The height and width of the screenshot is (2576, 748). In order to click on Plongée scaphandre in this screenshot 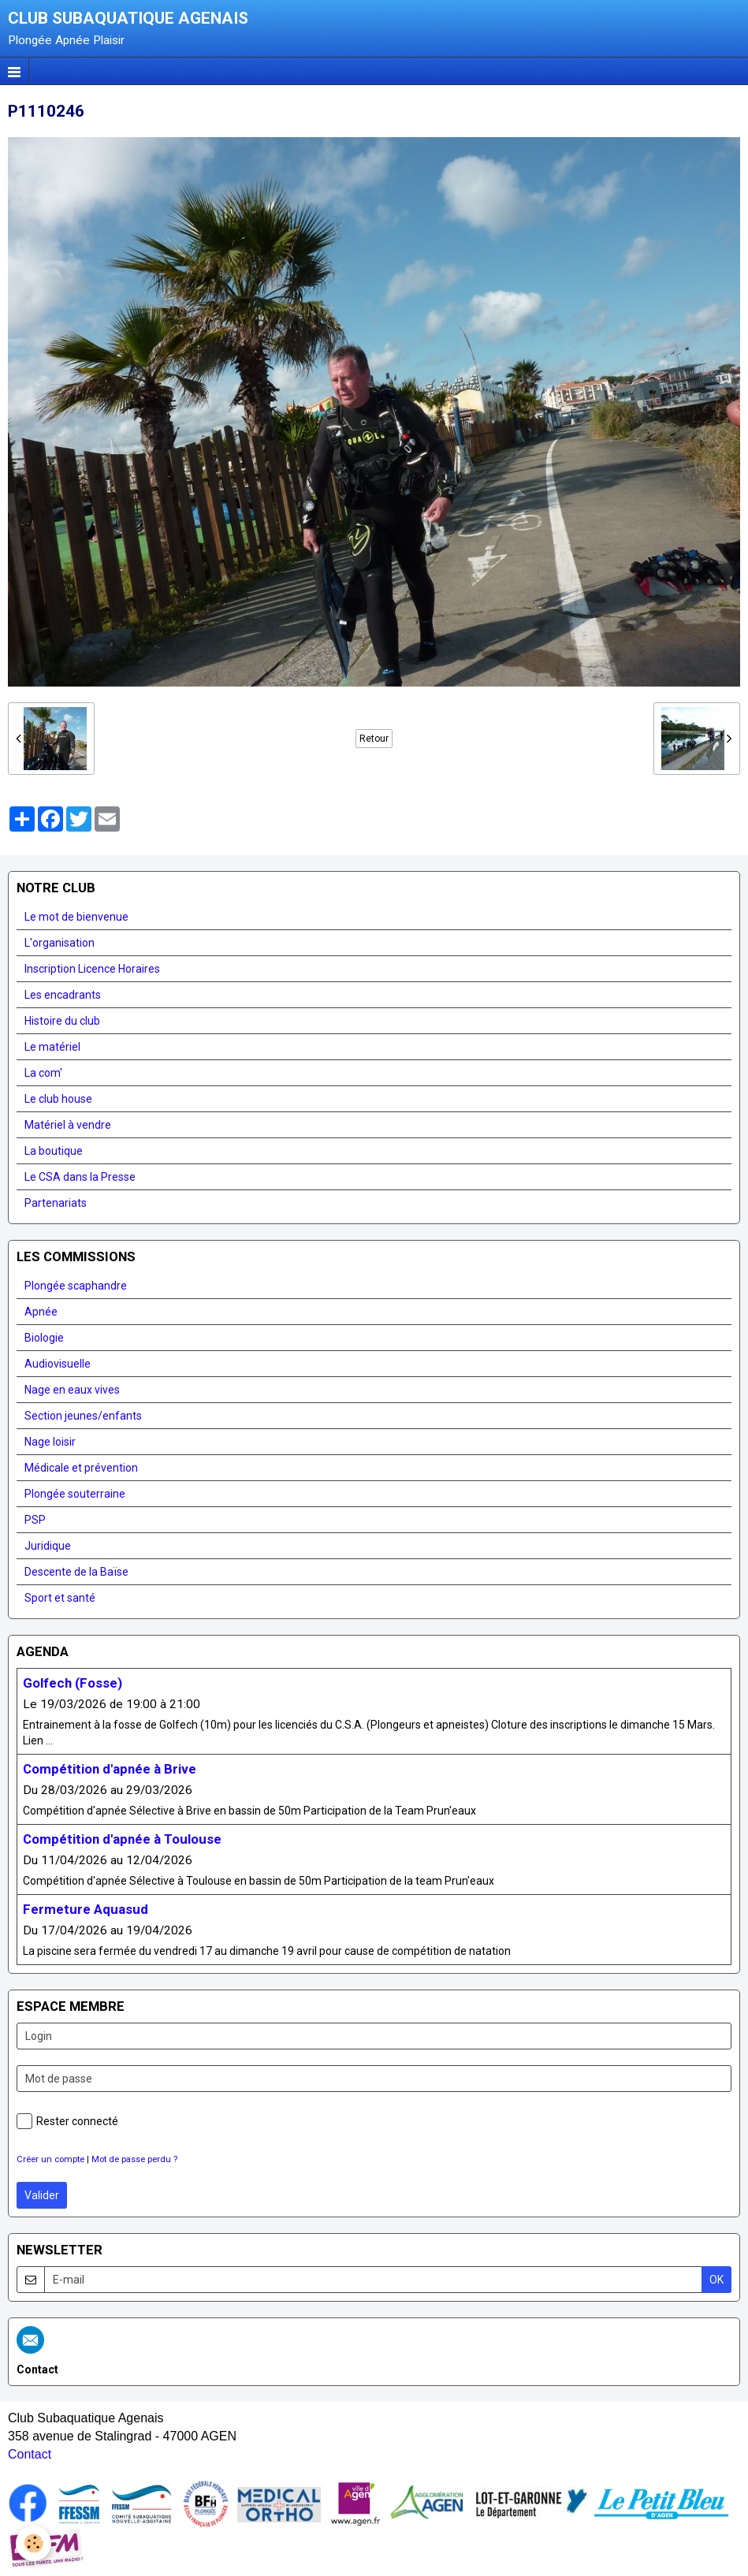, I will do `click(75, 1285)`.